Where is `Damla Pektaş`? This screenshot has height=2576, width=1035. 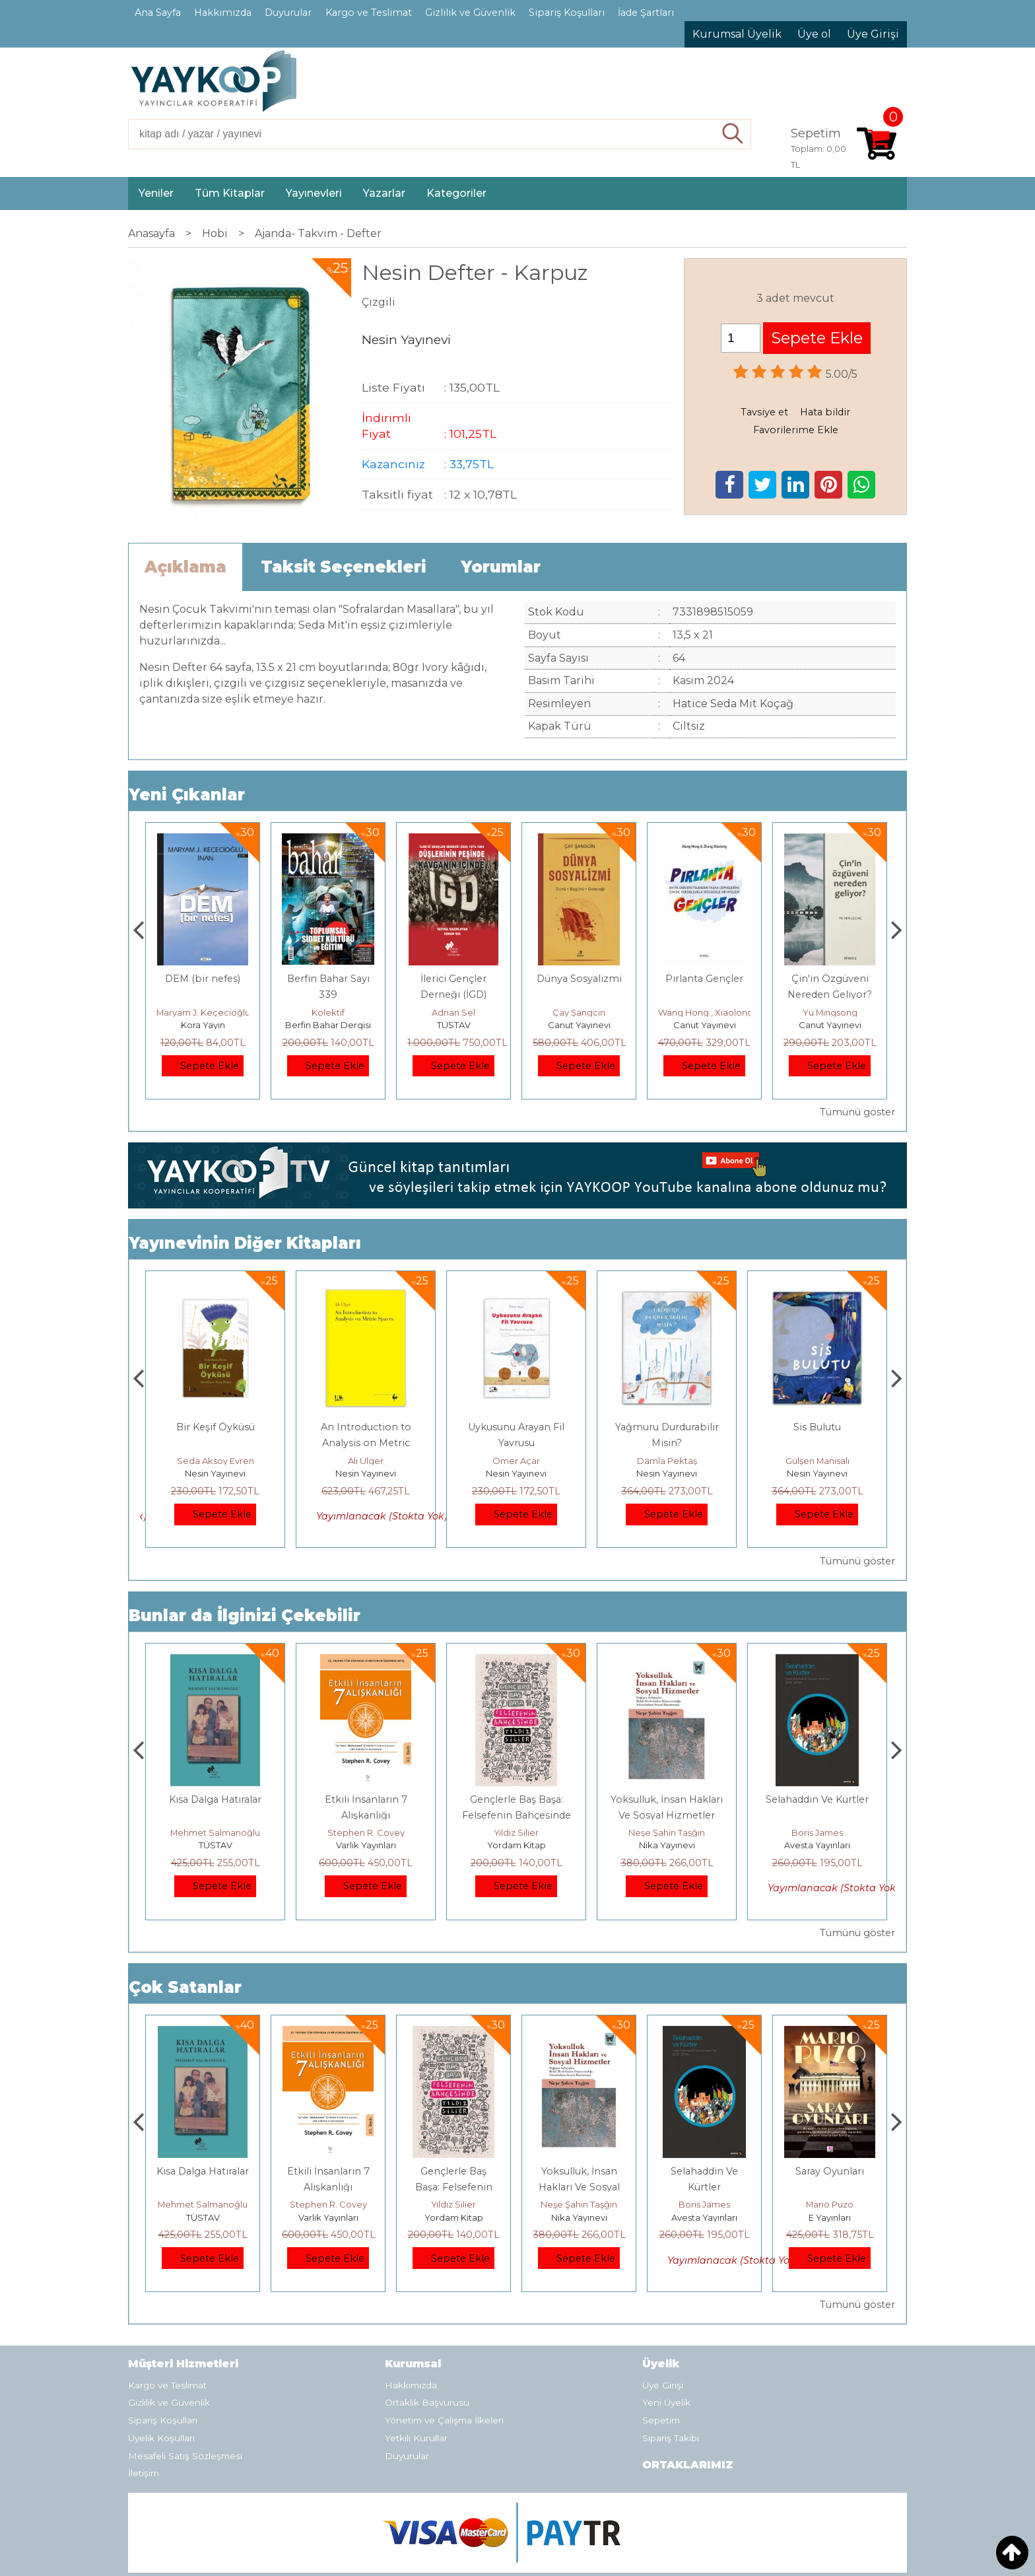
Damla Pektaş is located at coordinates (817, 1460).